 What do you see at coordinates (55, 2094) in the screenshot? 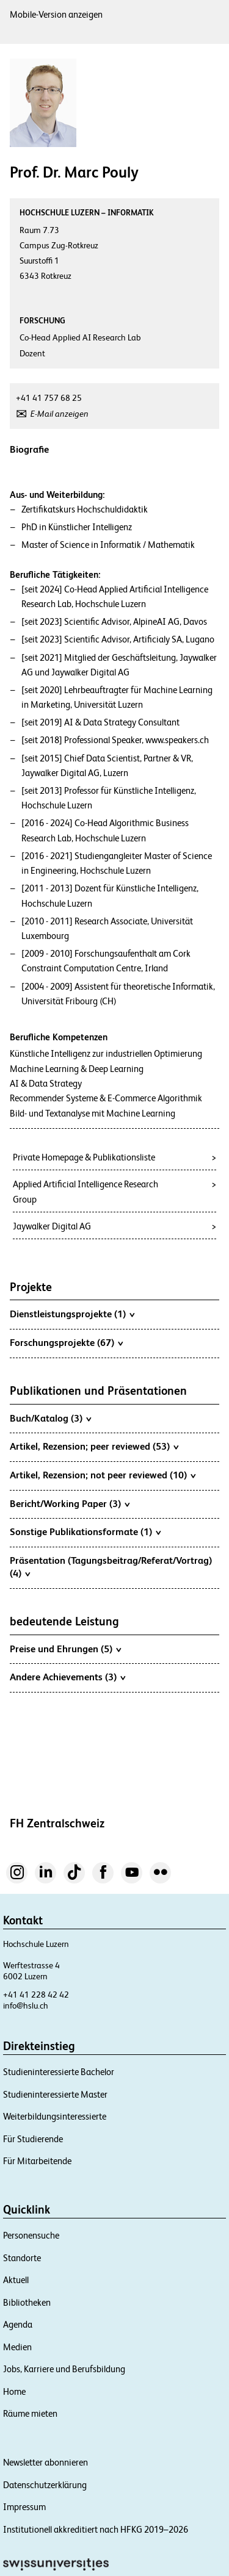
I see `Studieninteressierte Master` at bounding box center [55, 2094].